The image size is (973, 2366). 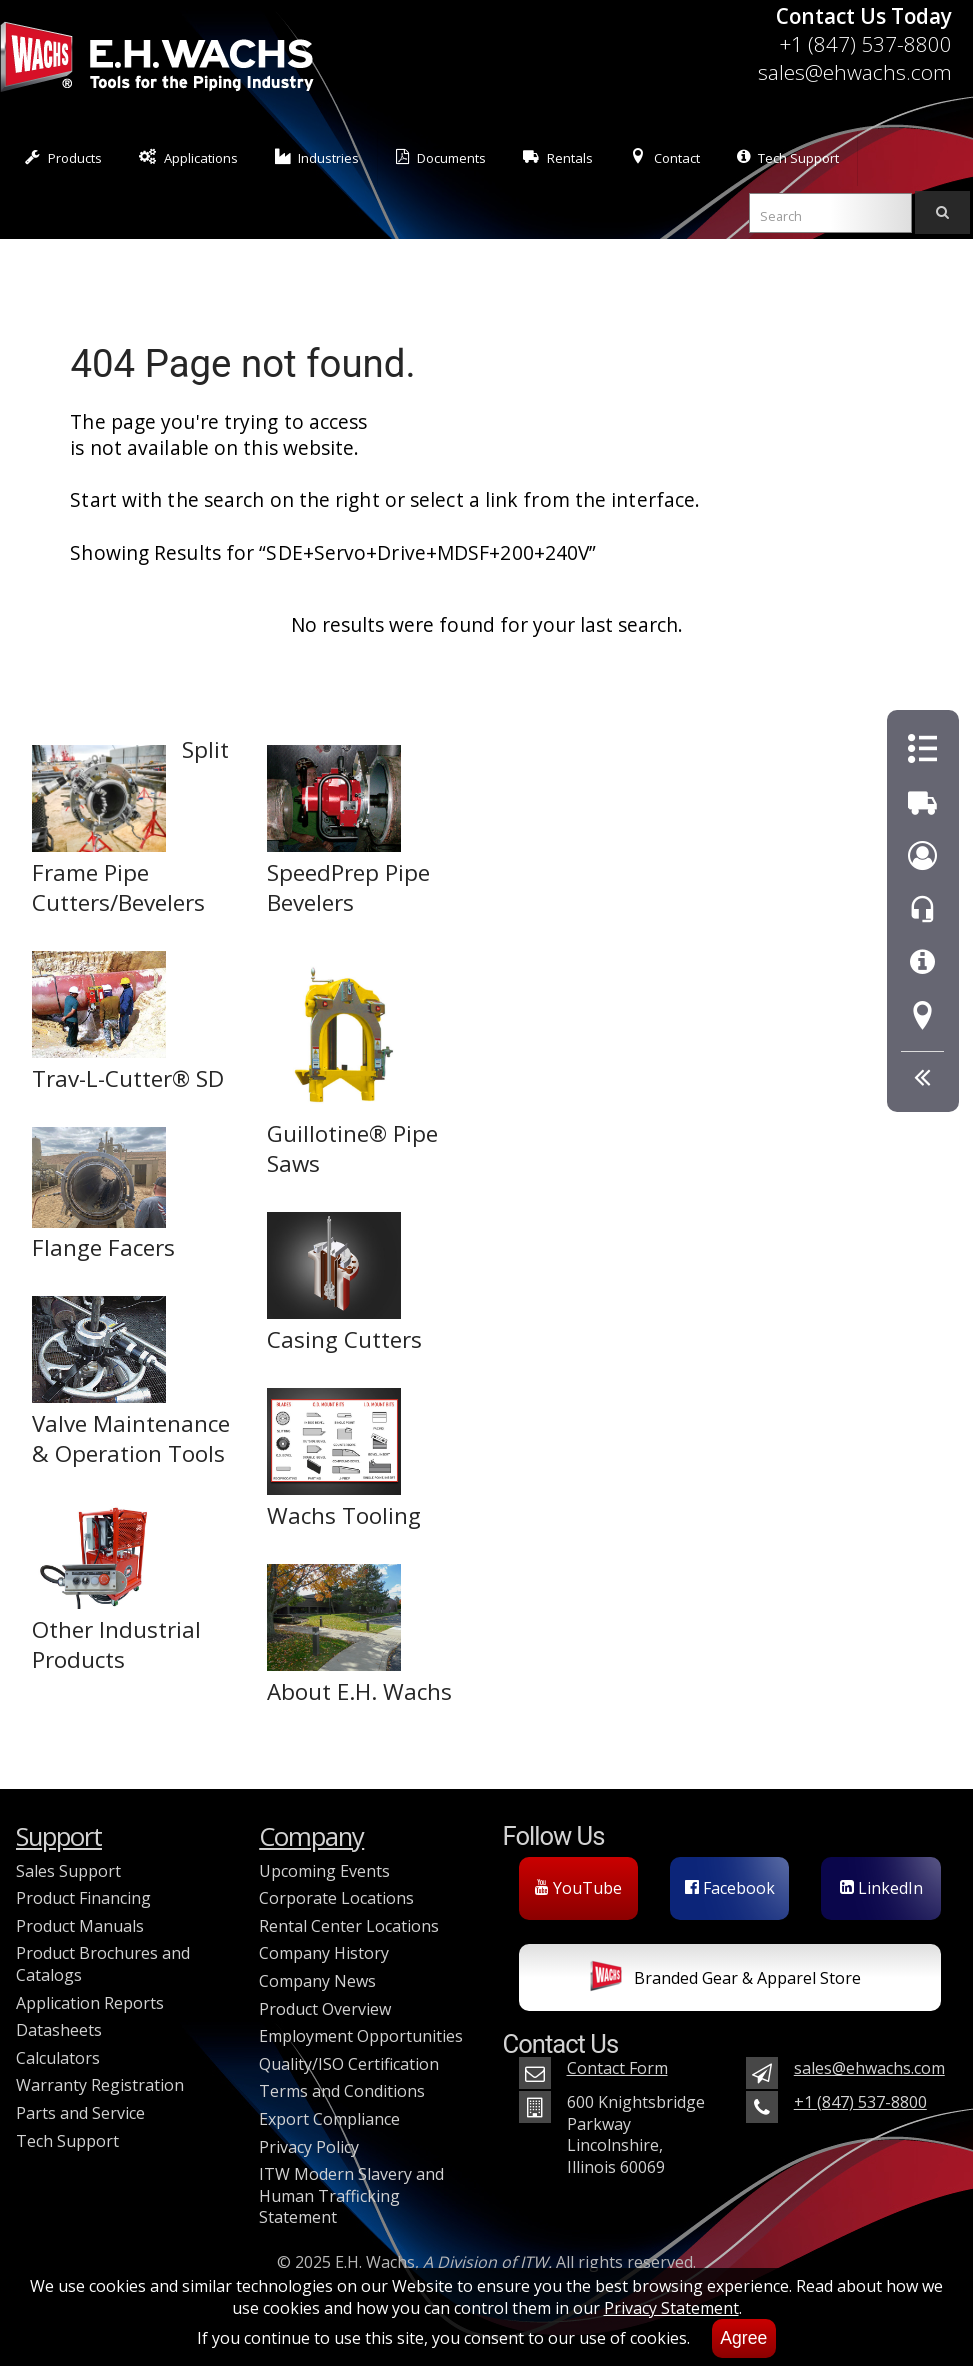 I want to click on Product Manuals, so click(x=80, y=1926).